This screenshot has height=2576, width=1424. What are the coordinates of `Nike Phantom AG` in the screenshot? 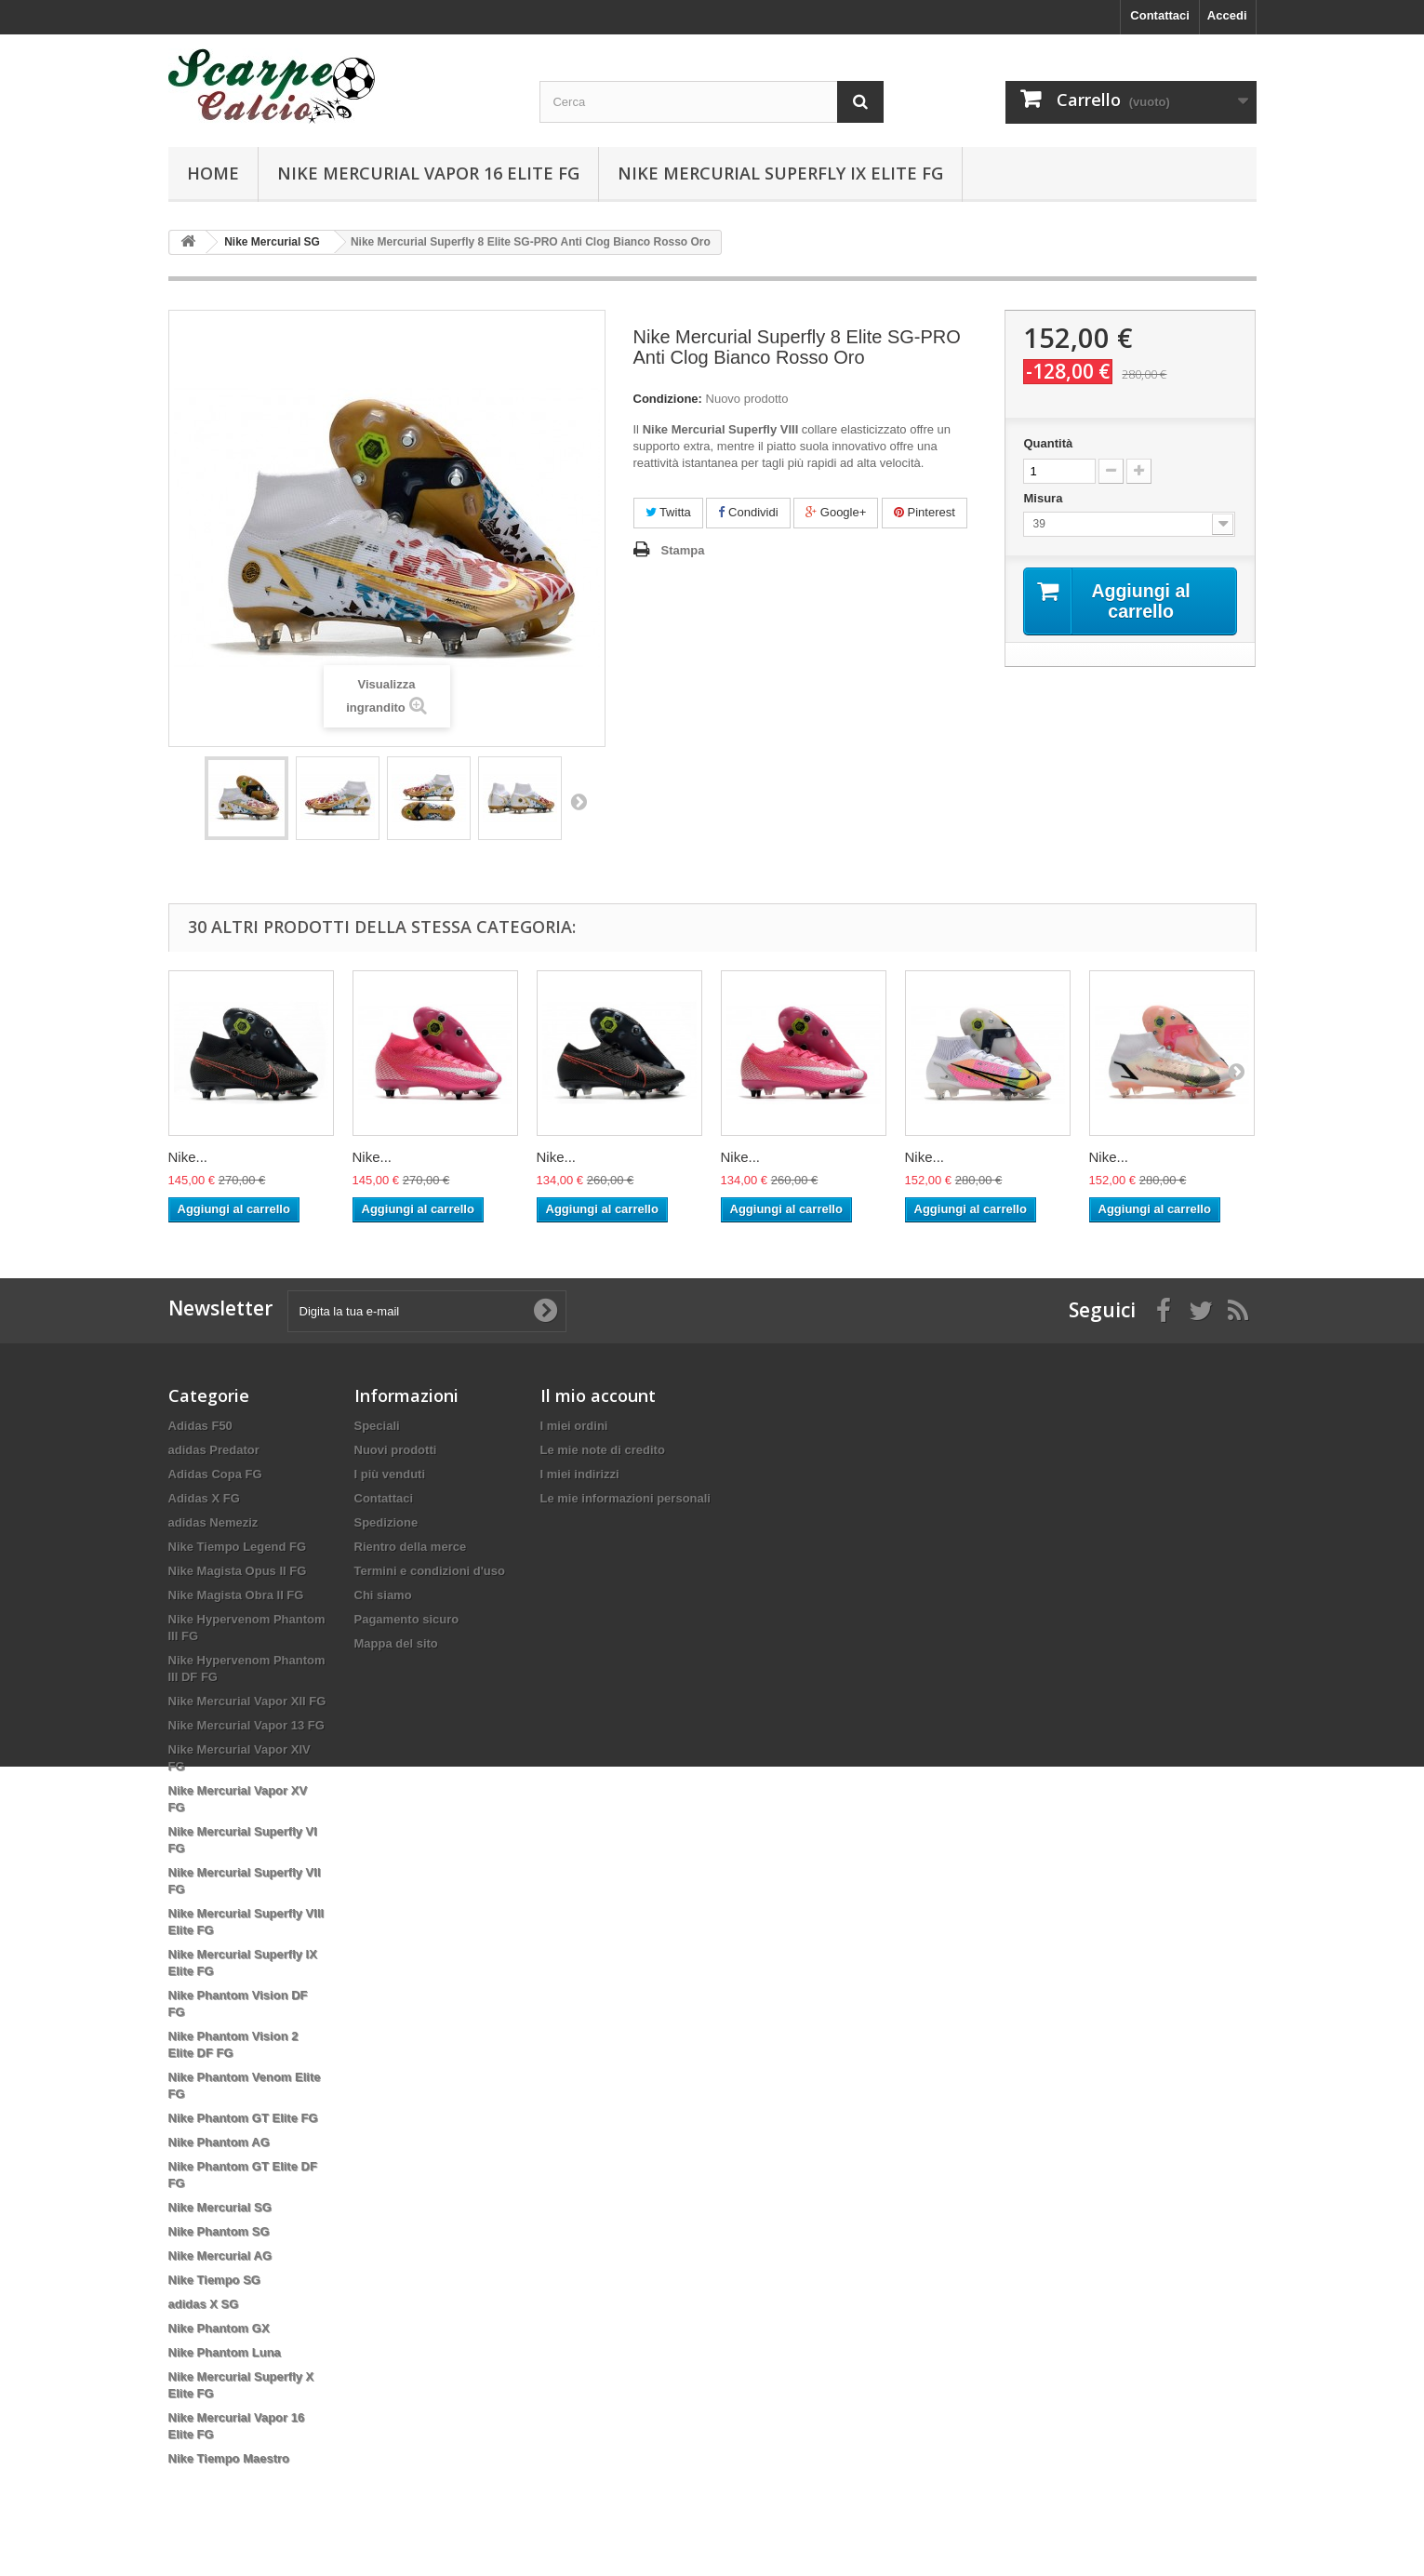 It's located at (219, 2142).